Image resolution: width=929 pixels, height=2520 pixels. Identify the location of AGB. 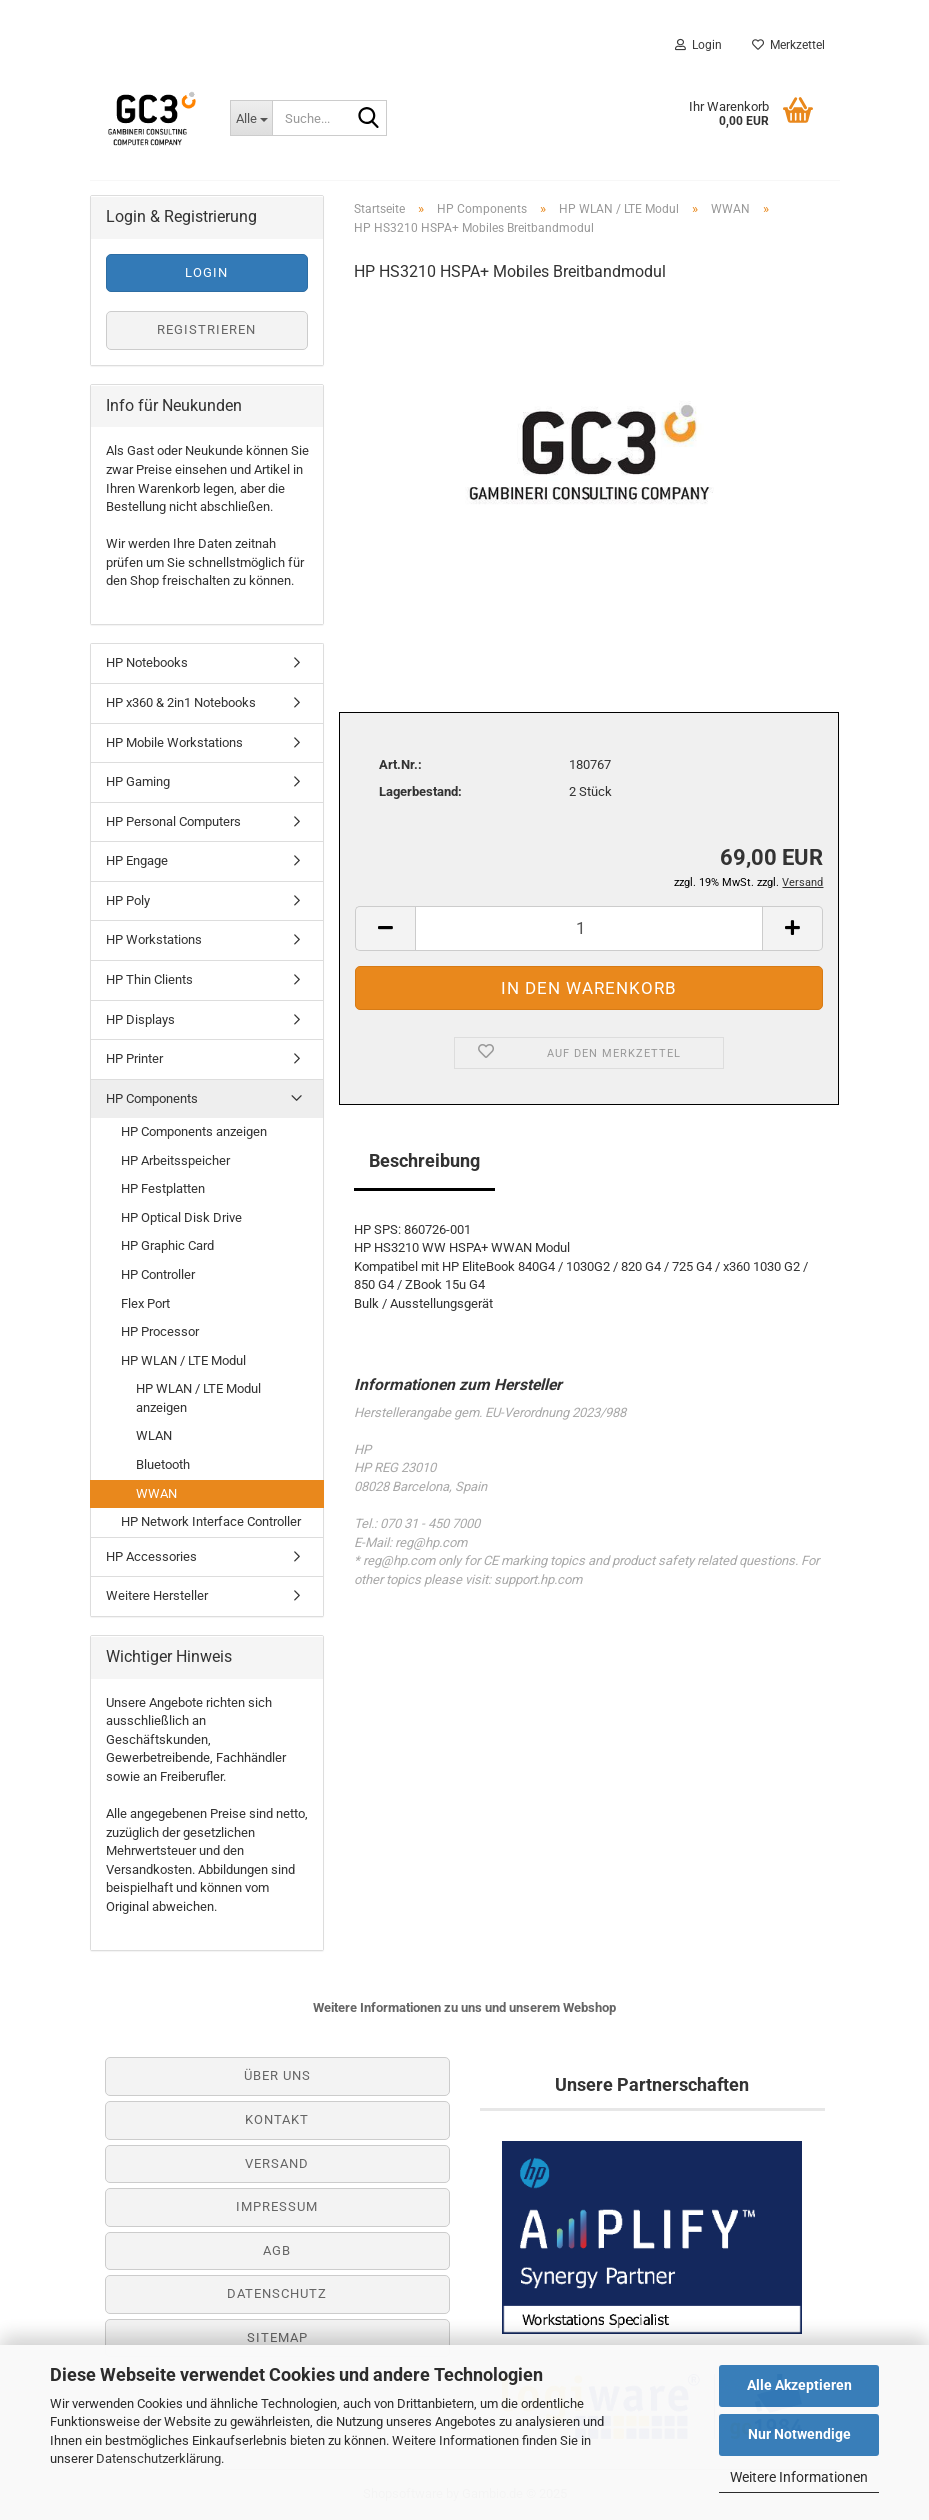
(277, 2250).